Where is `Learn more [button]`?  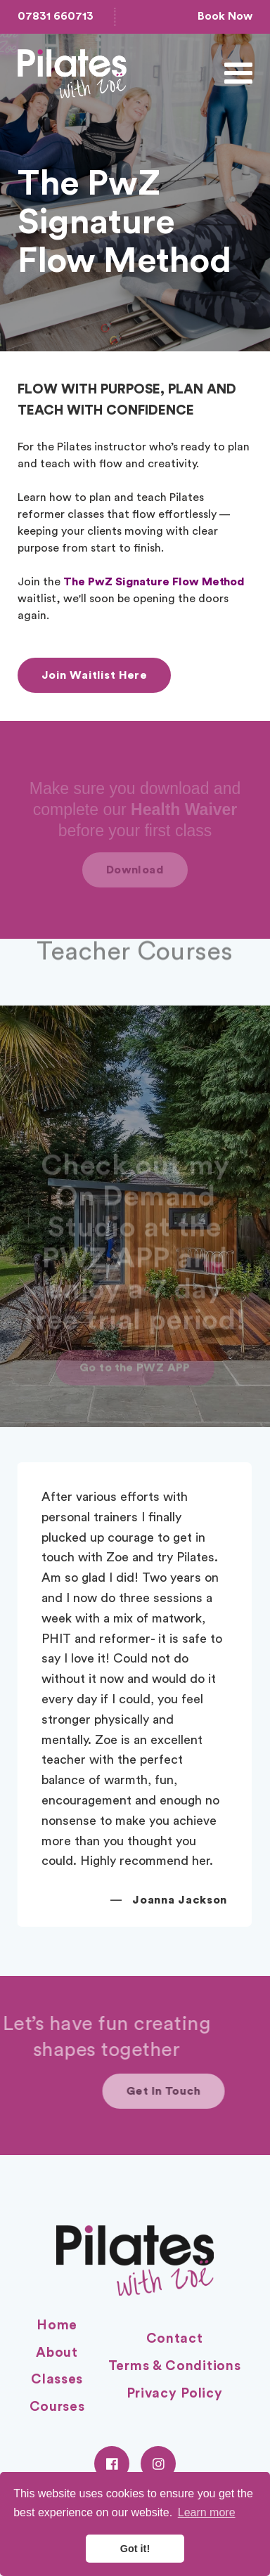 Learn more [button] is located at coordinates (207, 2512).